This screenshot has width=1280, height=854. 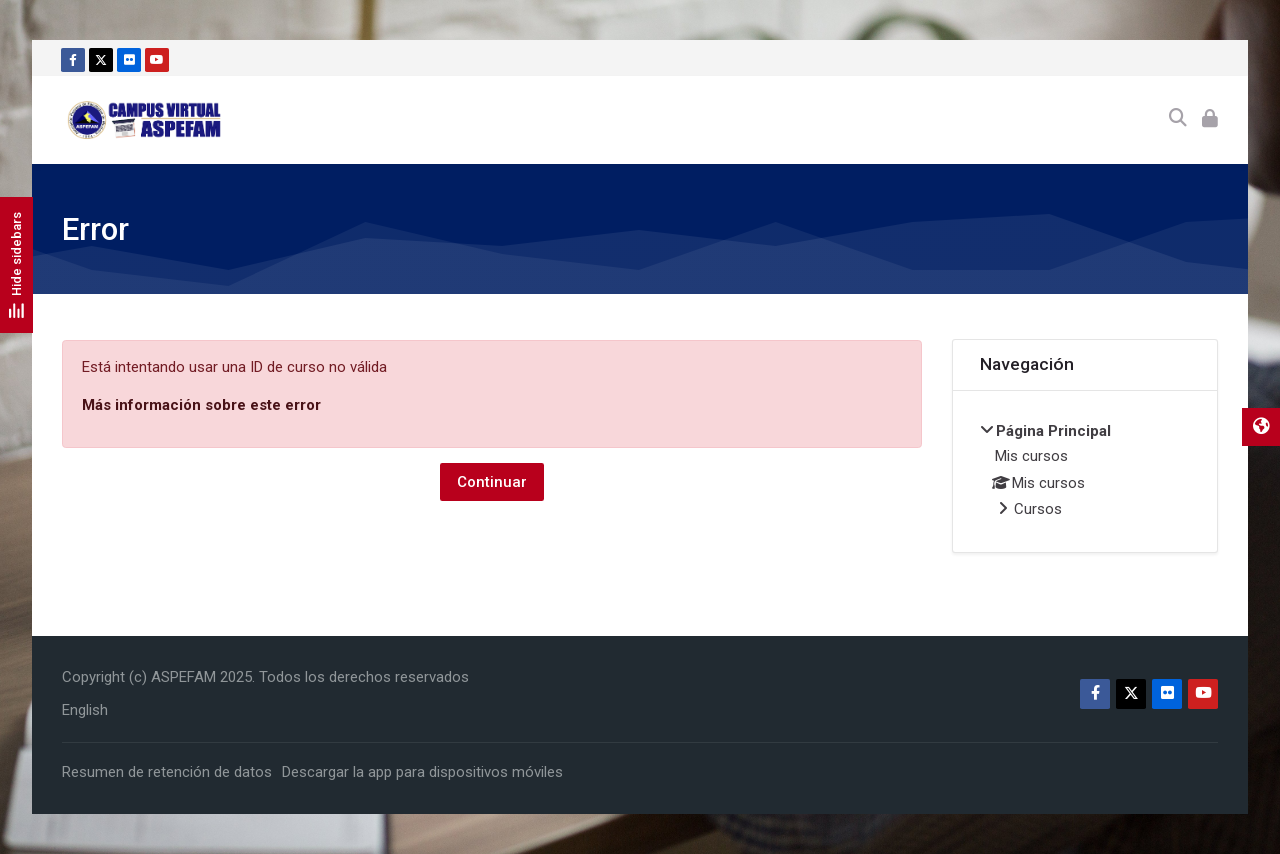 I want to click on Continuar, so click(x=492, y=482).